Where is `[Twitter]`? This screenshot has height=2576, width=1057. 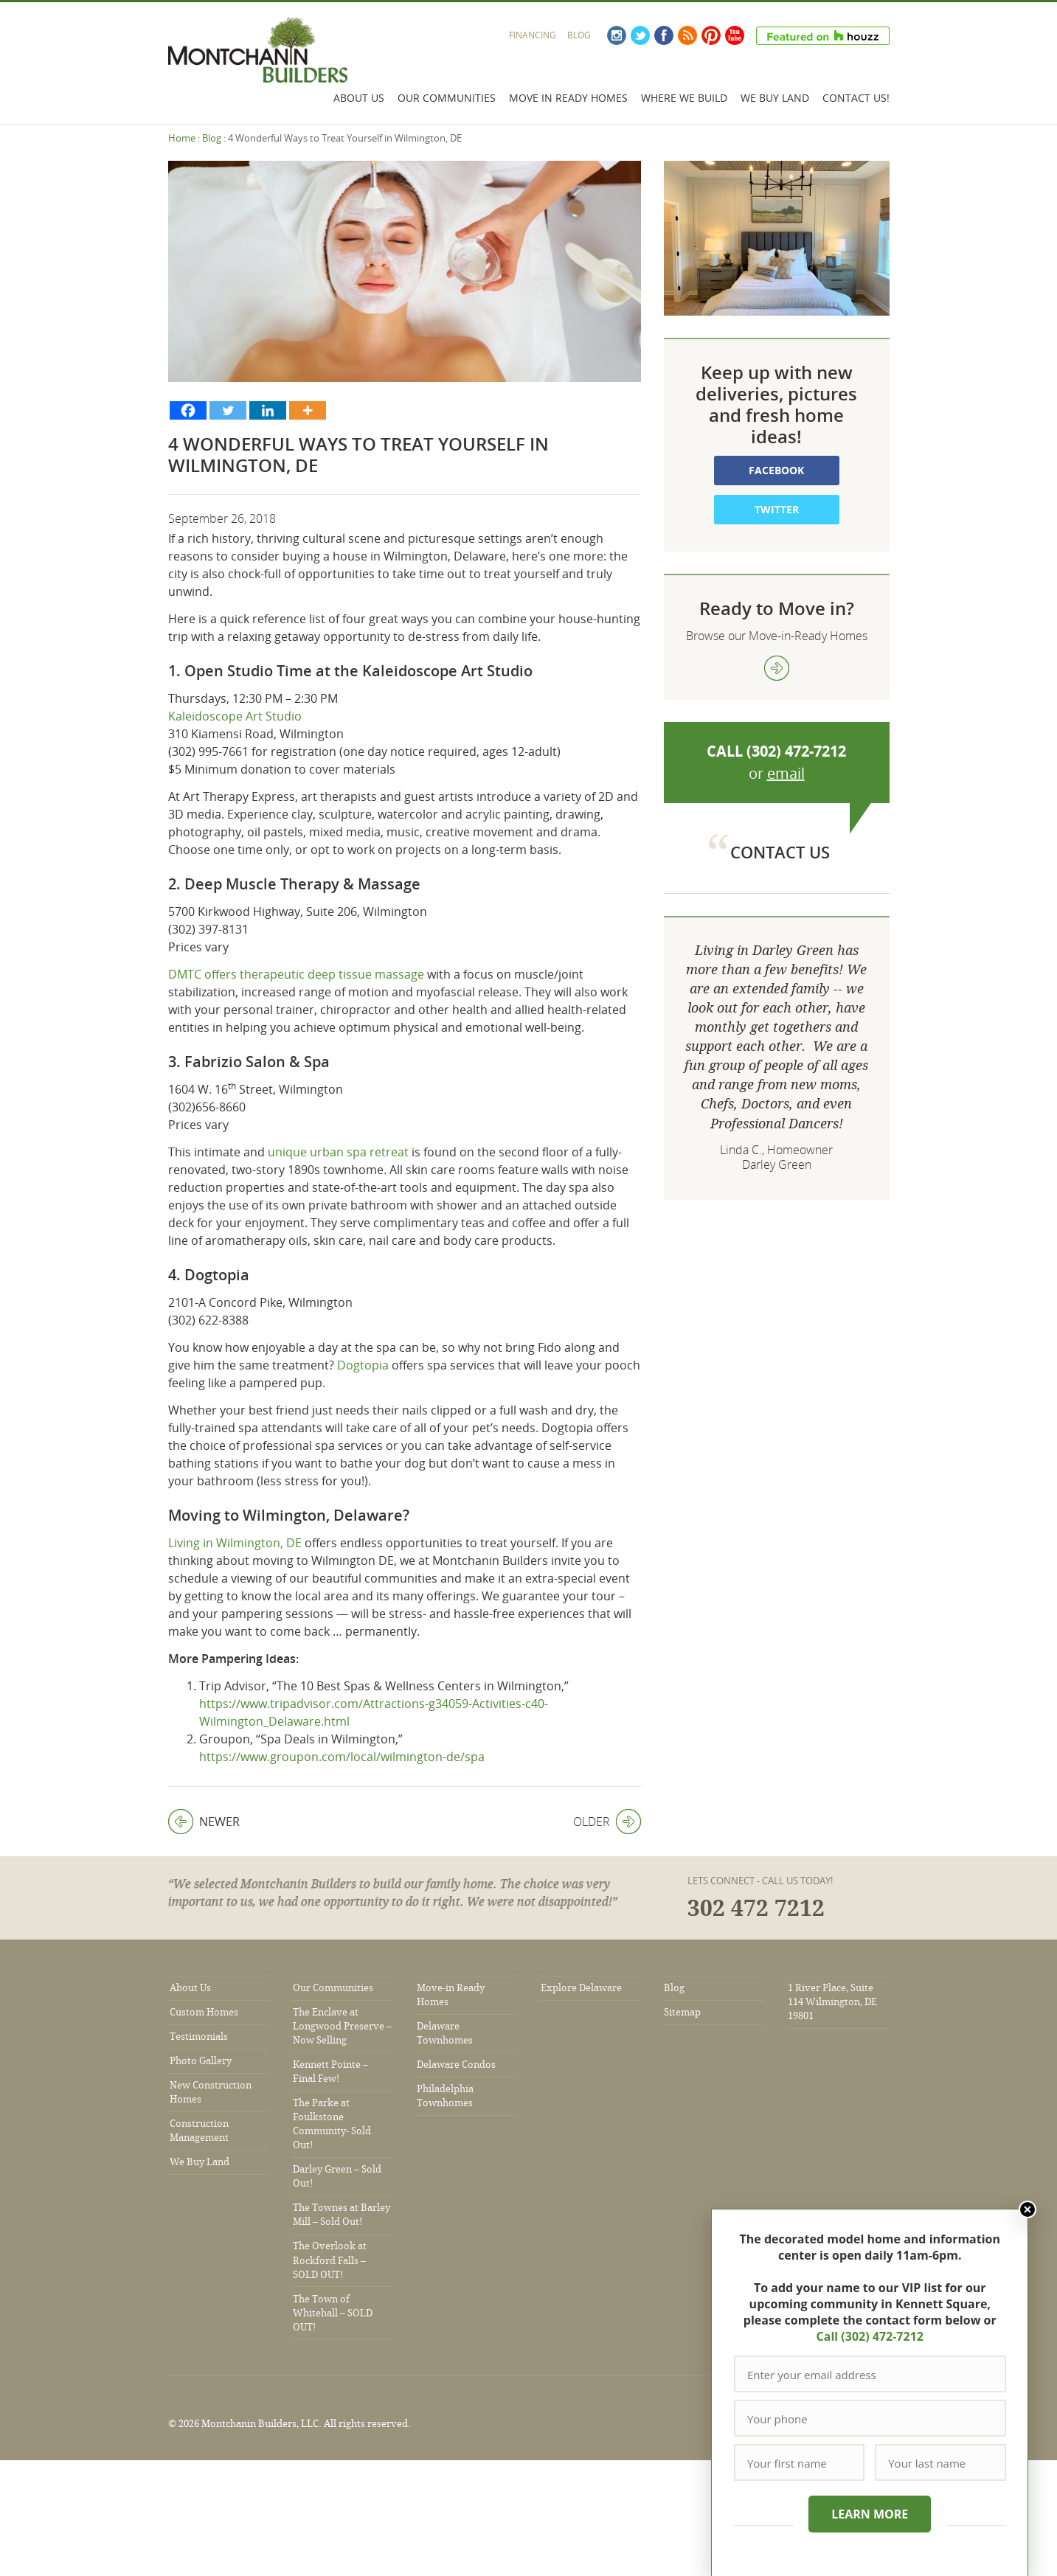 [Twitter] is located at coordinates (227, 410).